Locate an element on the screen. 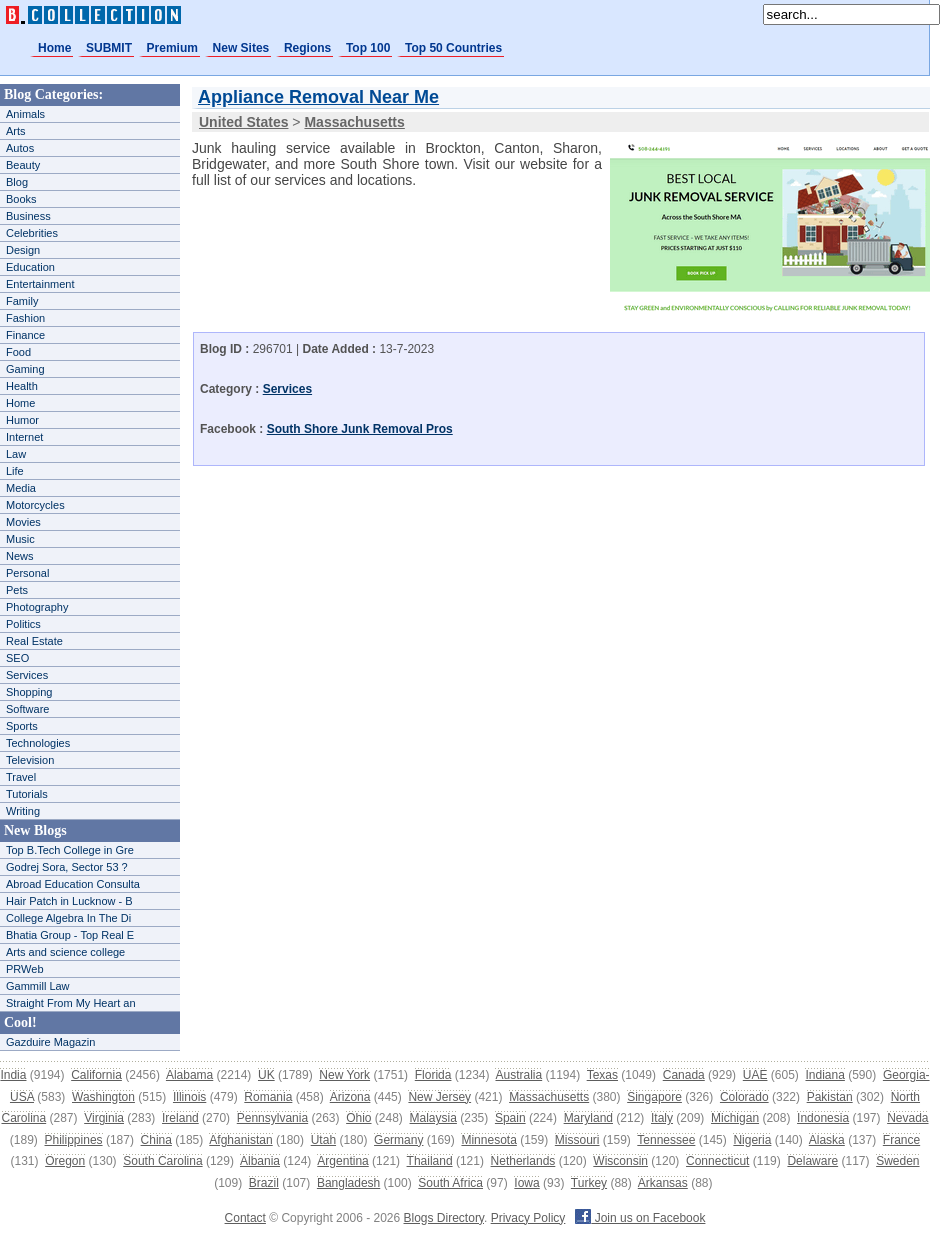 Image resolution: width=940 pixels, height=1245 pixels. Entertainment is located at coordinates (40, 284).